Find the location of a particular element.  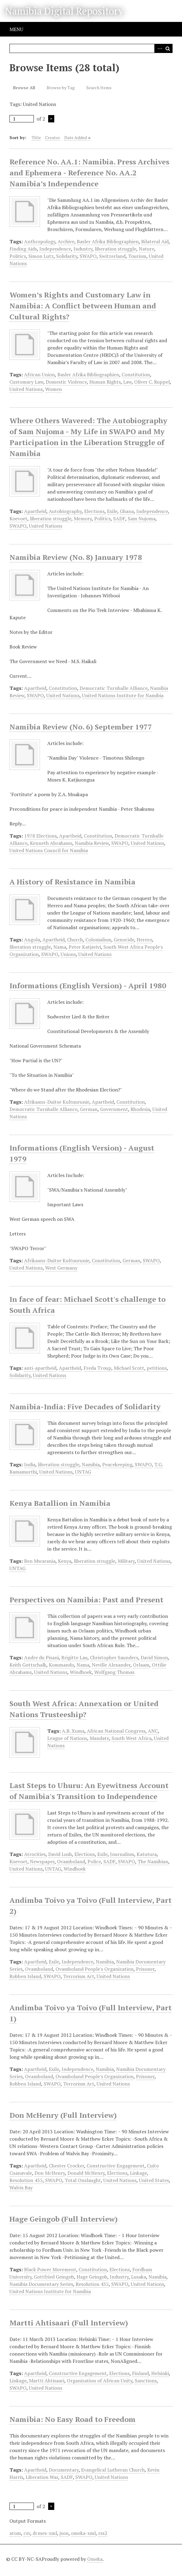

Advanced Search is located at coordinates (158, 48).